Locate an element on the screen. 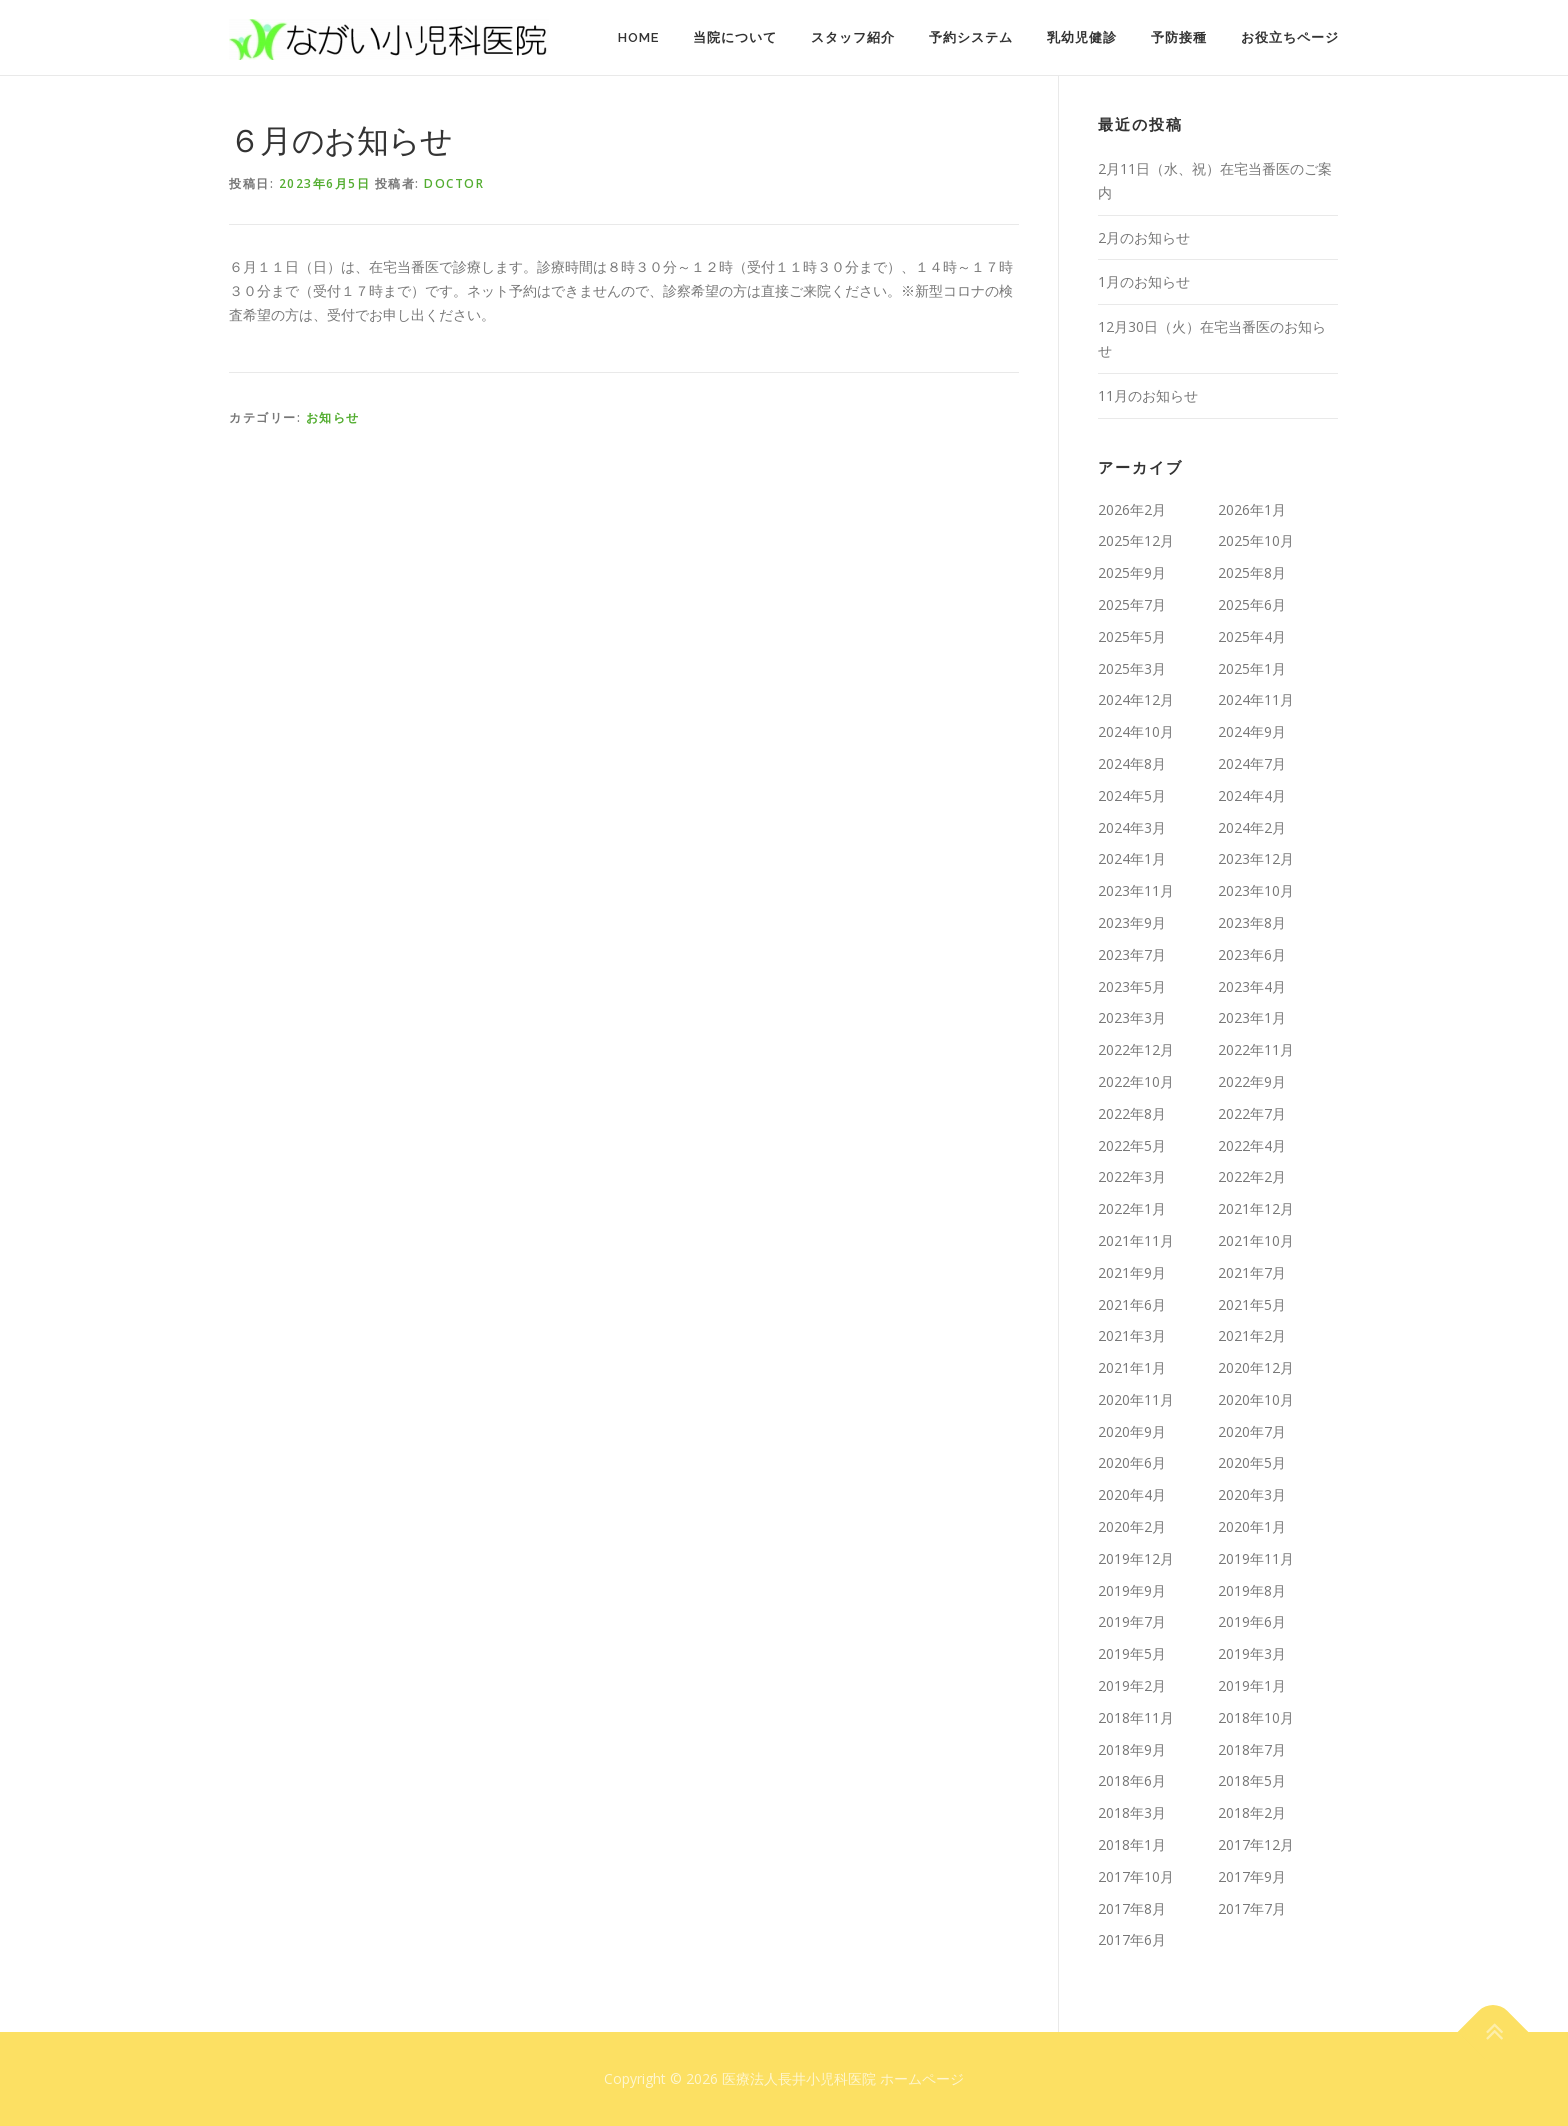 The height and width of the screenshot is (2126, 1568). 2025年10月 is located at coordinates (1256, 540).